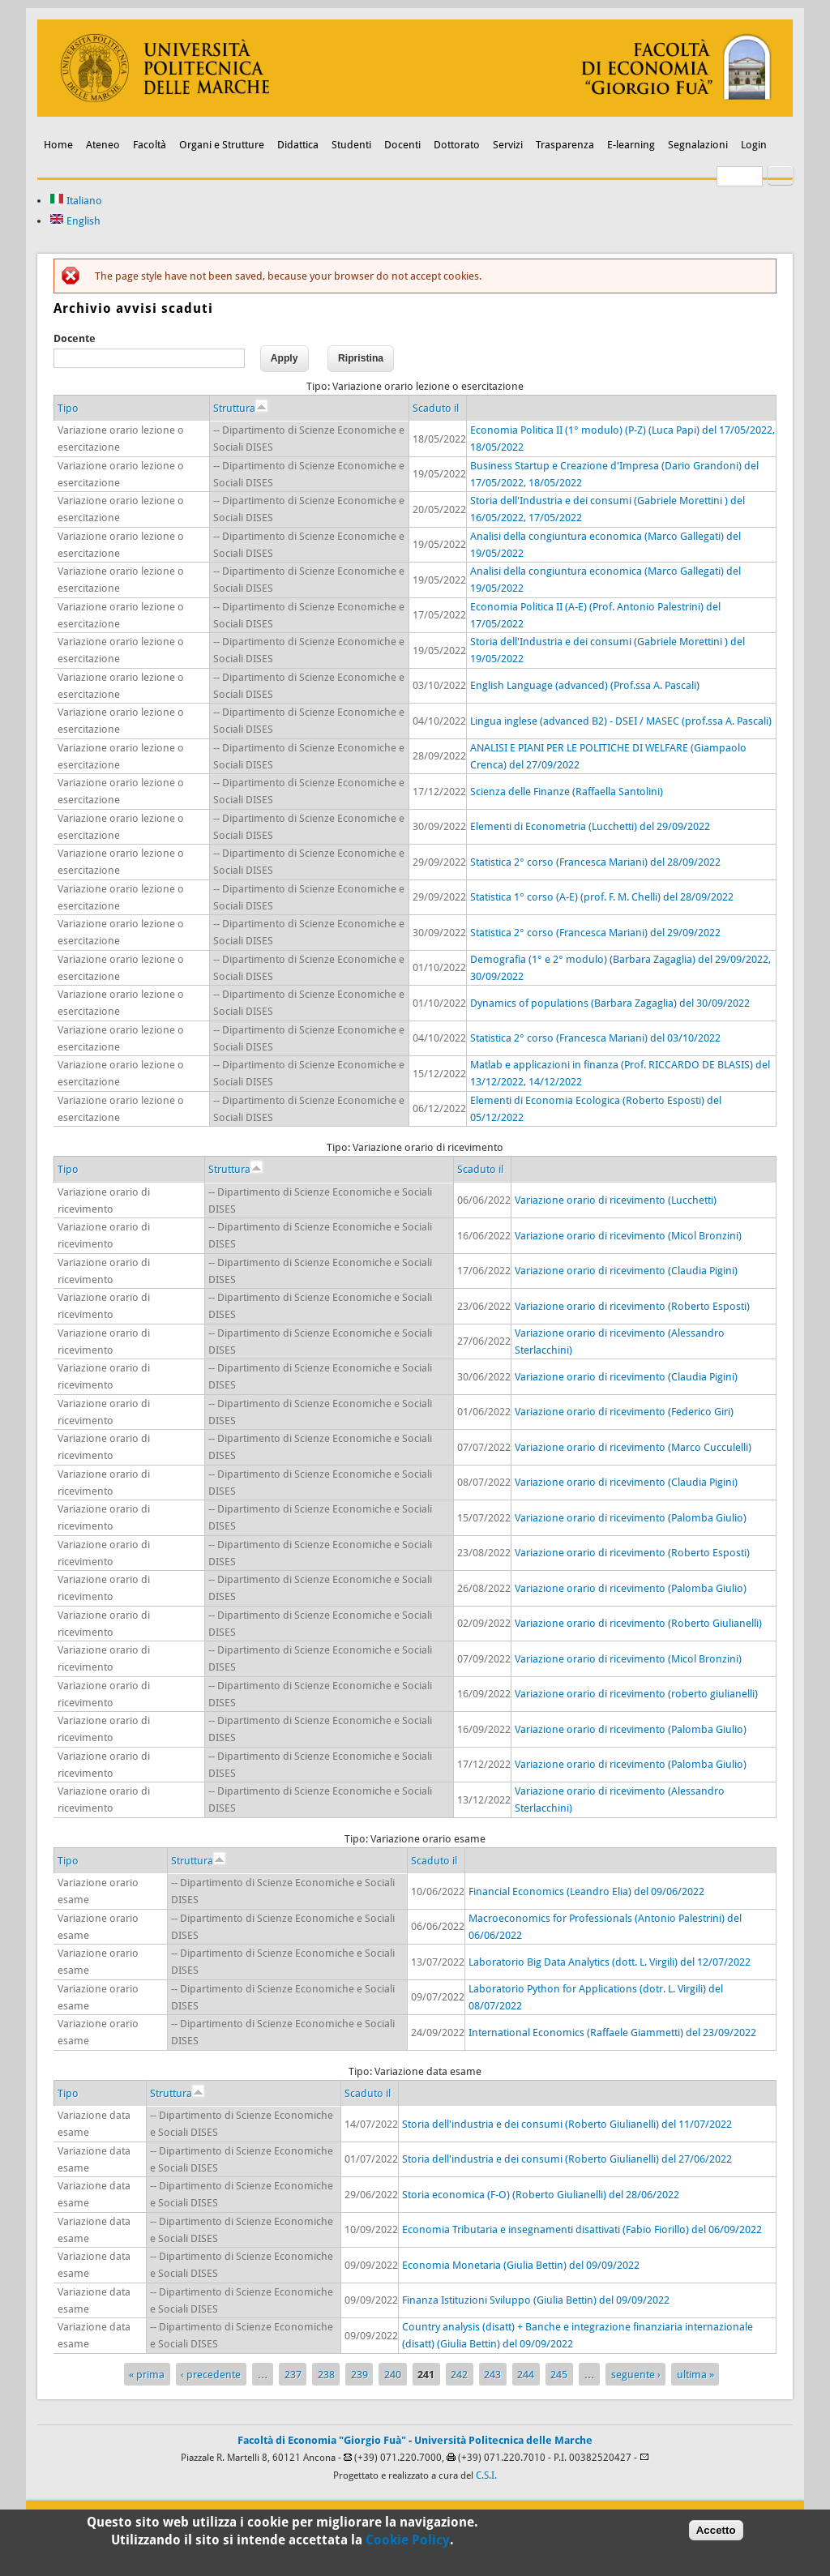 The height and width of the screenshot is (2576, 830). I want to click on Financial Economics (Leandro Elia) del 09/06/2022, so click(586, 1891).